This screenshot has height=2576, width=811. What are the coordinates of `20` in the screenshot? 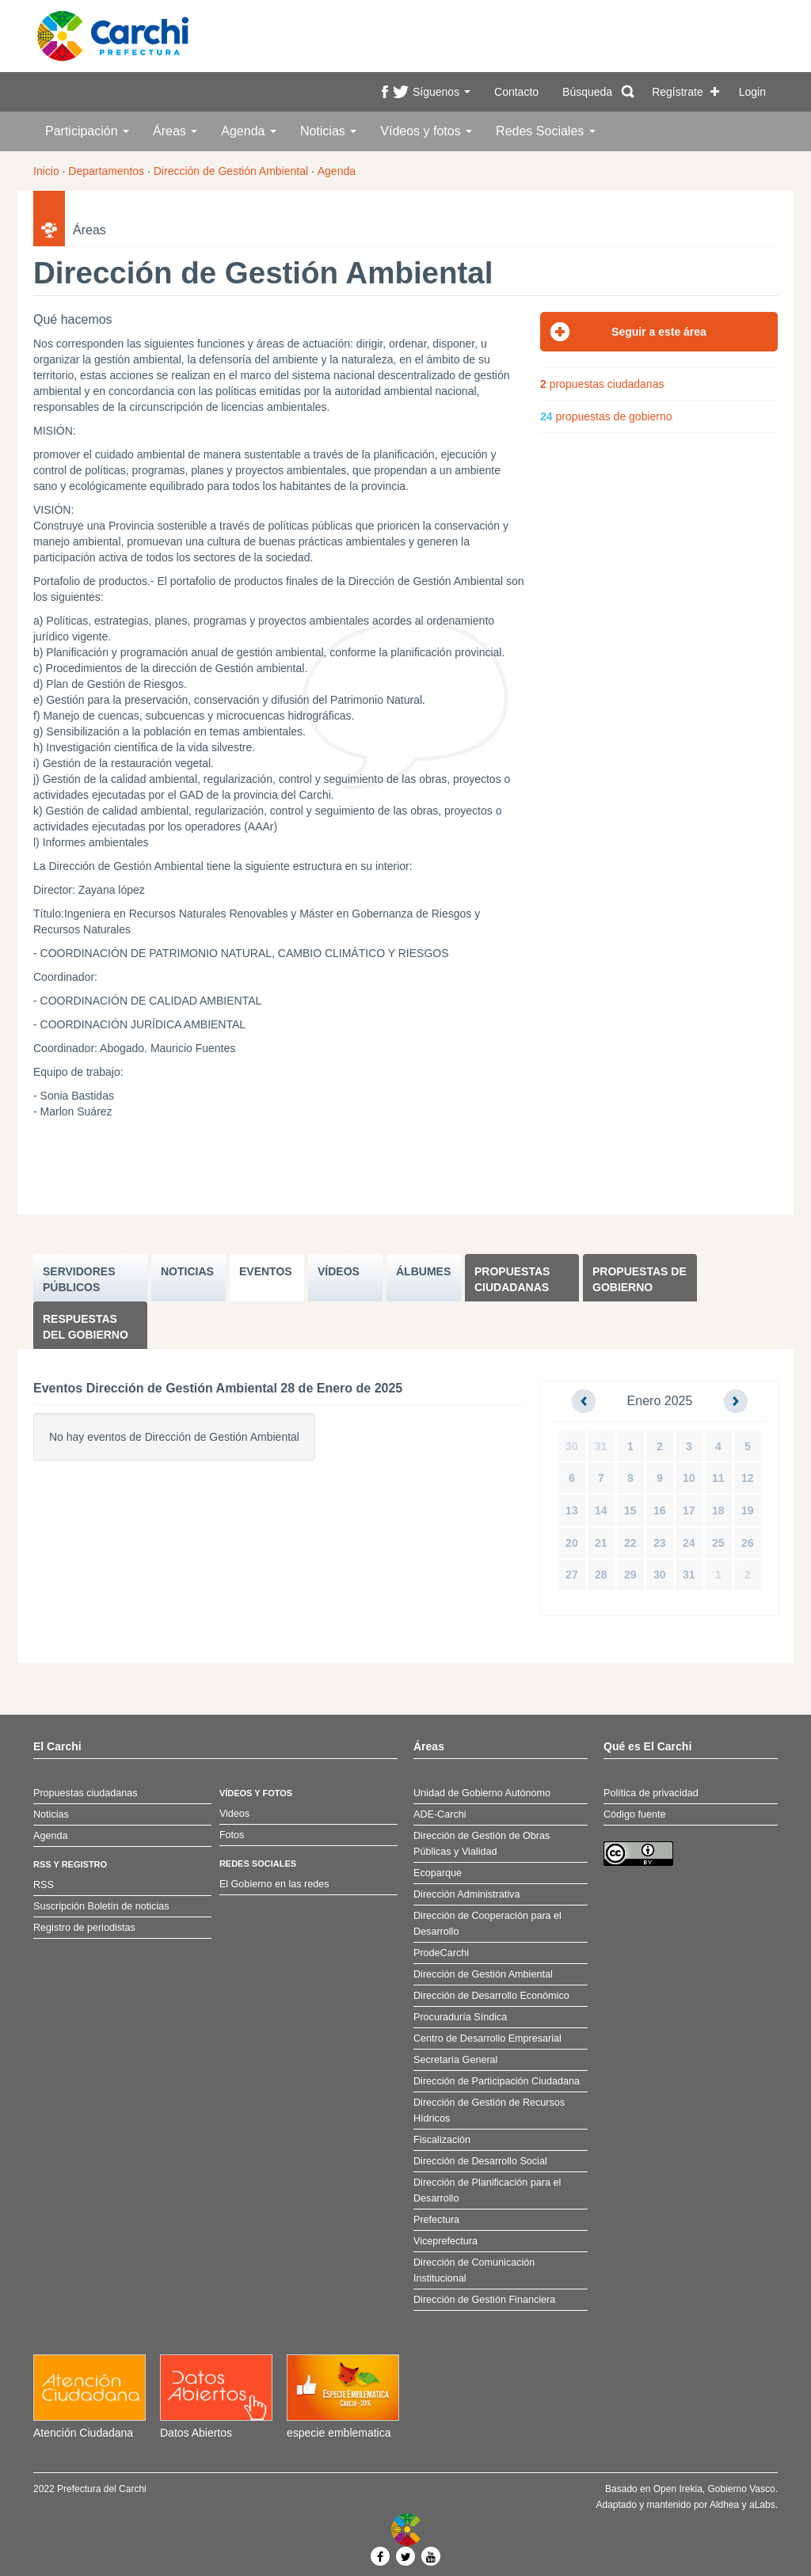 It's located at (571, 1543).